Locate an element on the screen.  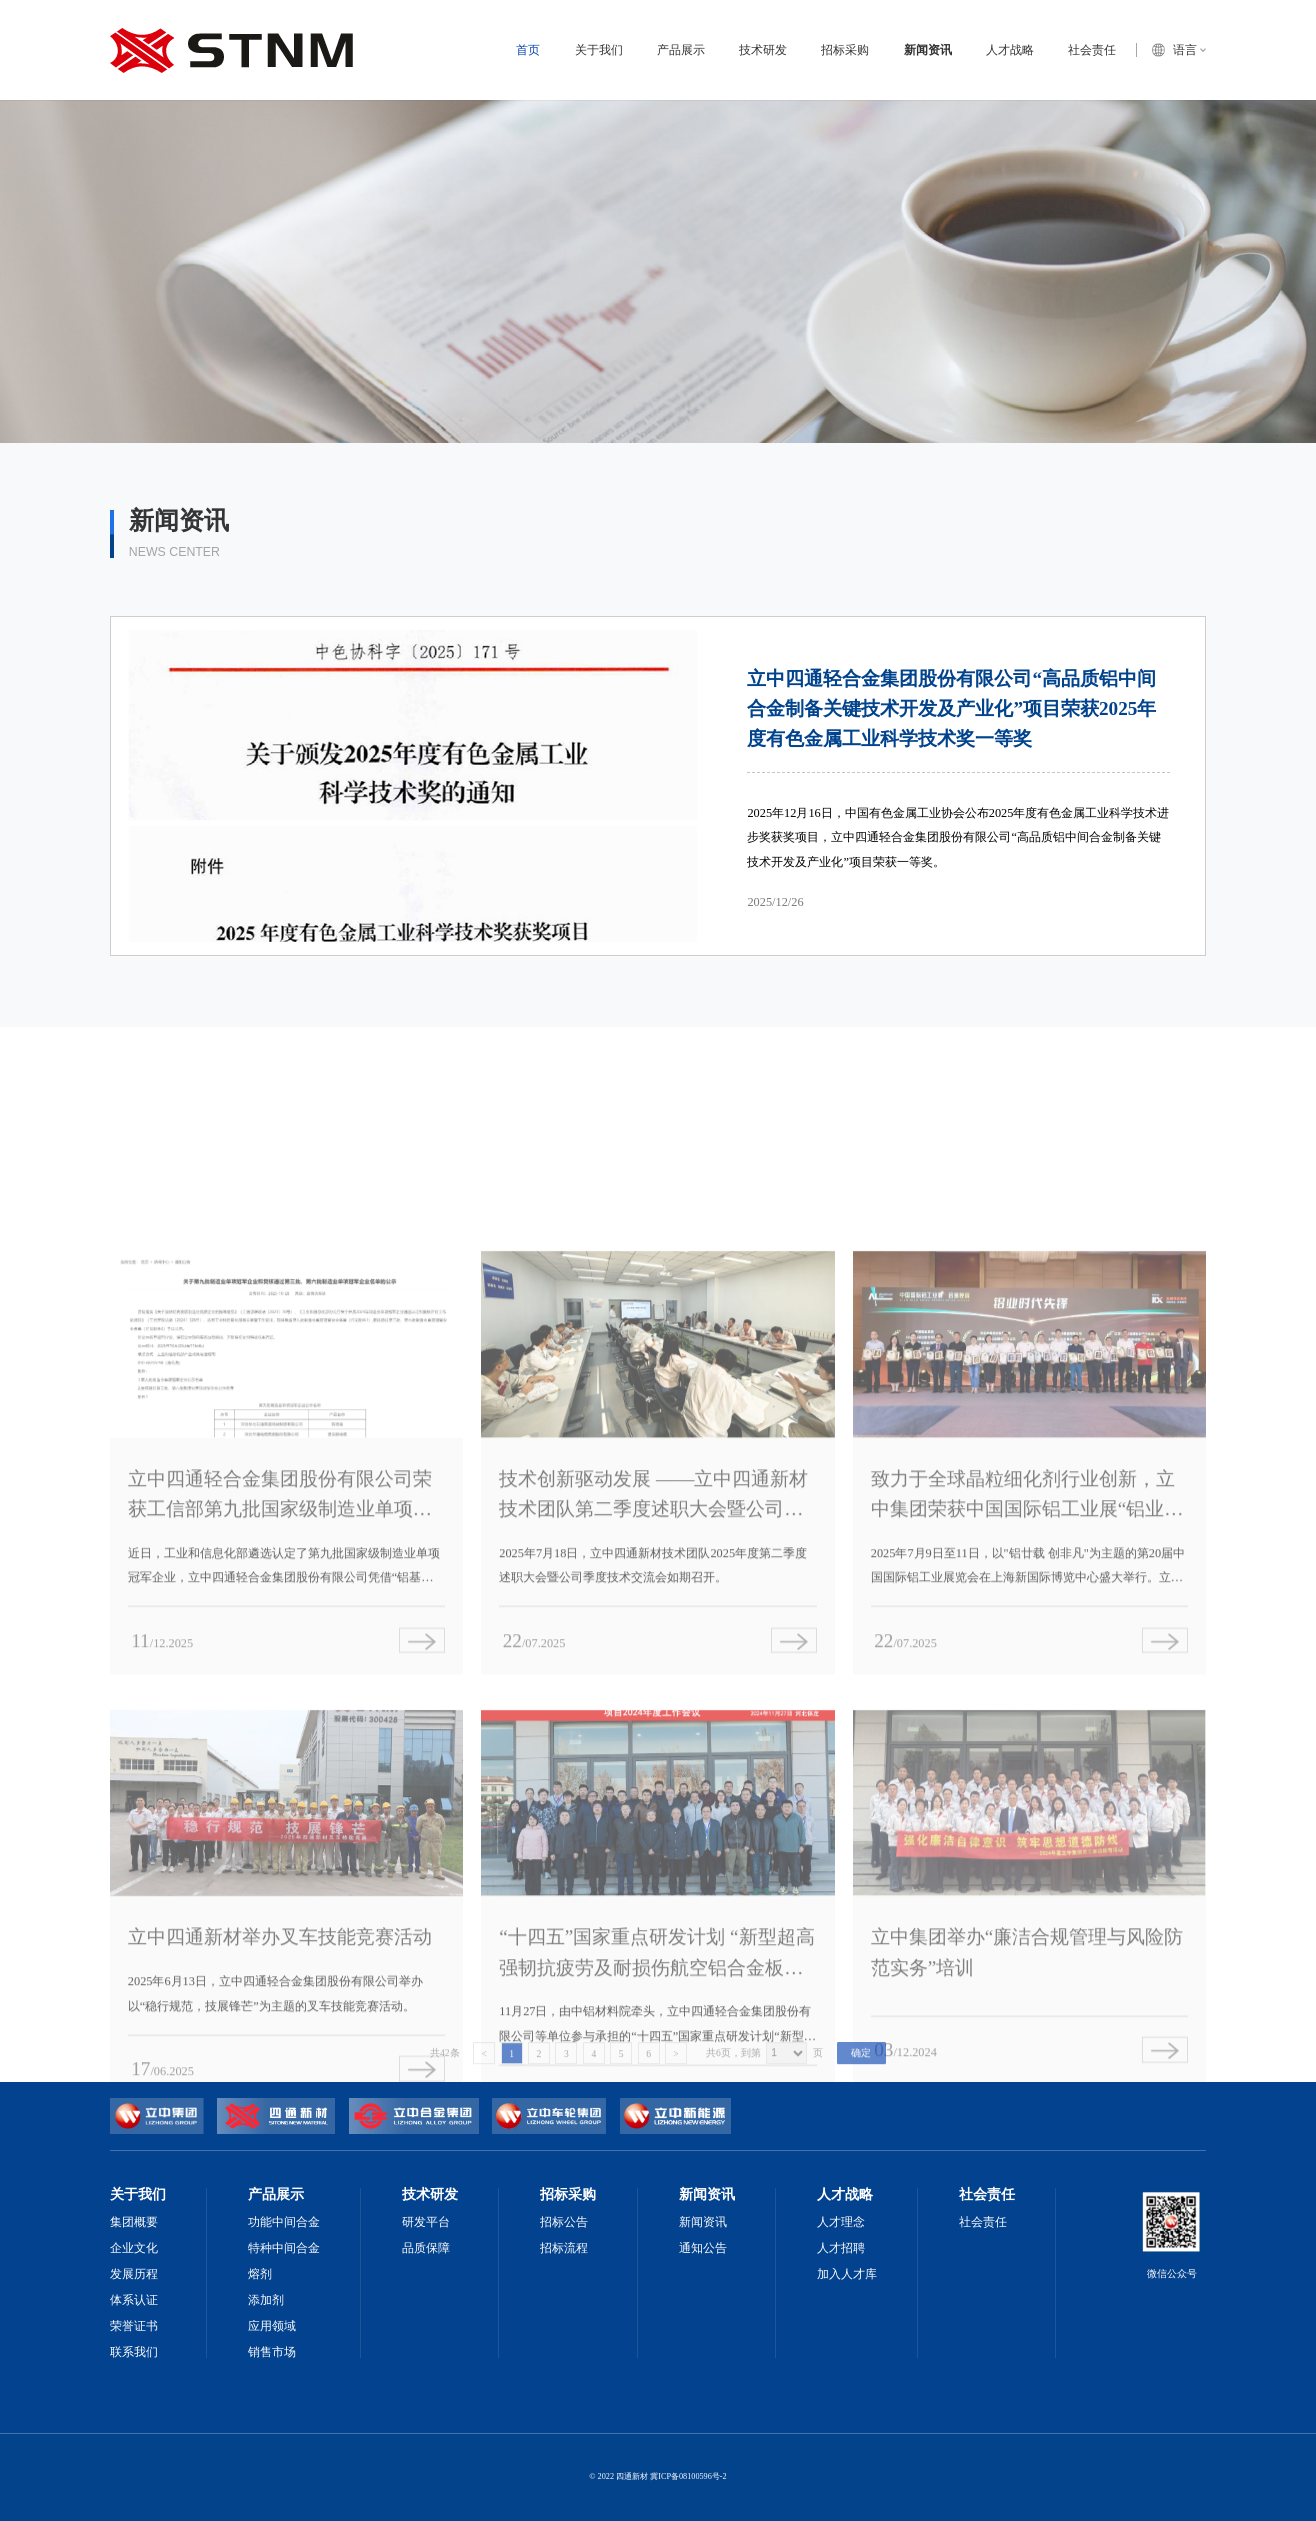
新闻资讯 is located at coordinates (928, 50).